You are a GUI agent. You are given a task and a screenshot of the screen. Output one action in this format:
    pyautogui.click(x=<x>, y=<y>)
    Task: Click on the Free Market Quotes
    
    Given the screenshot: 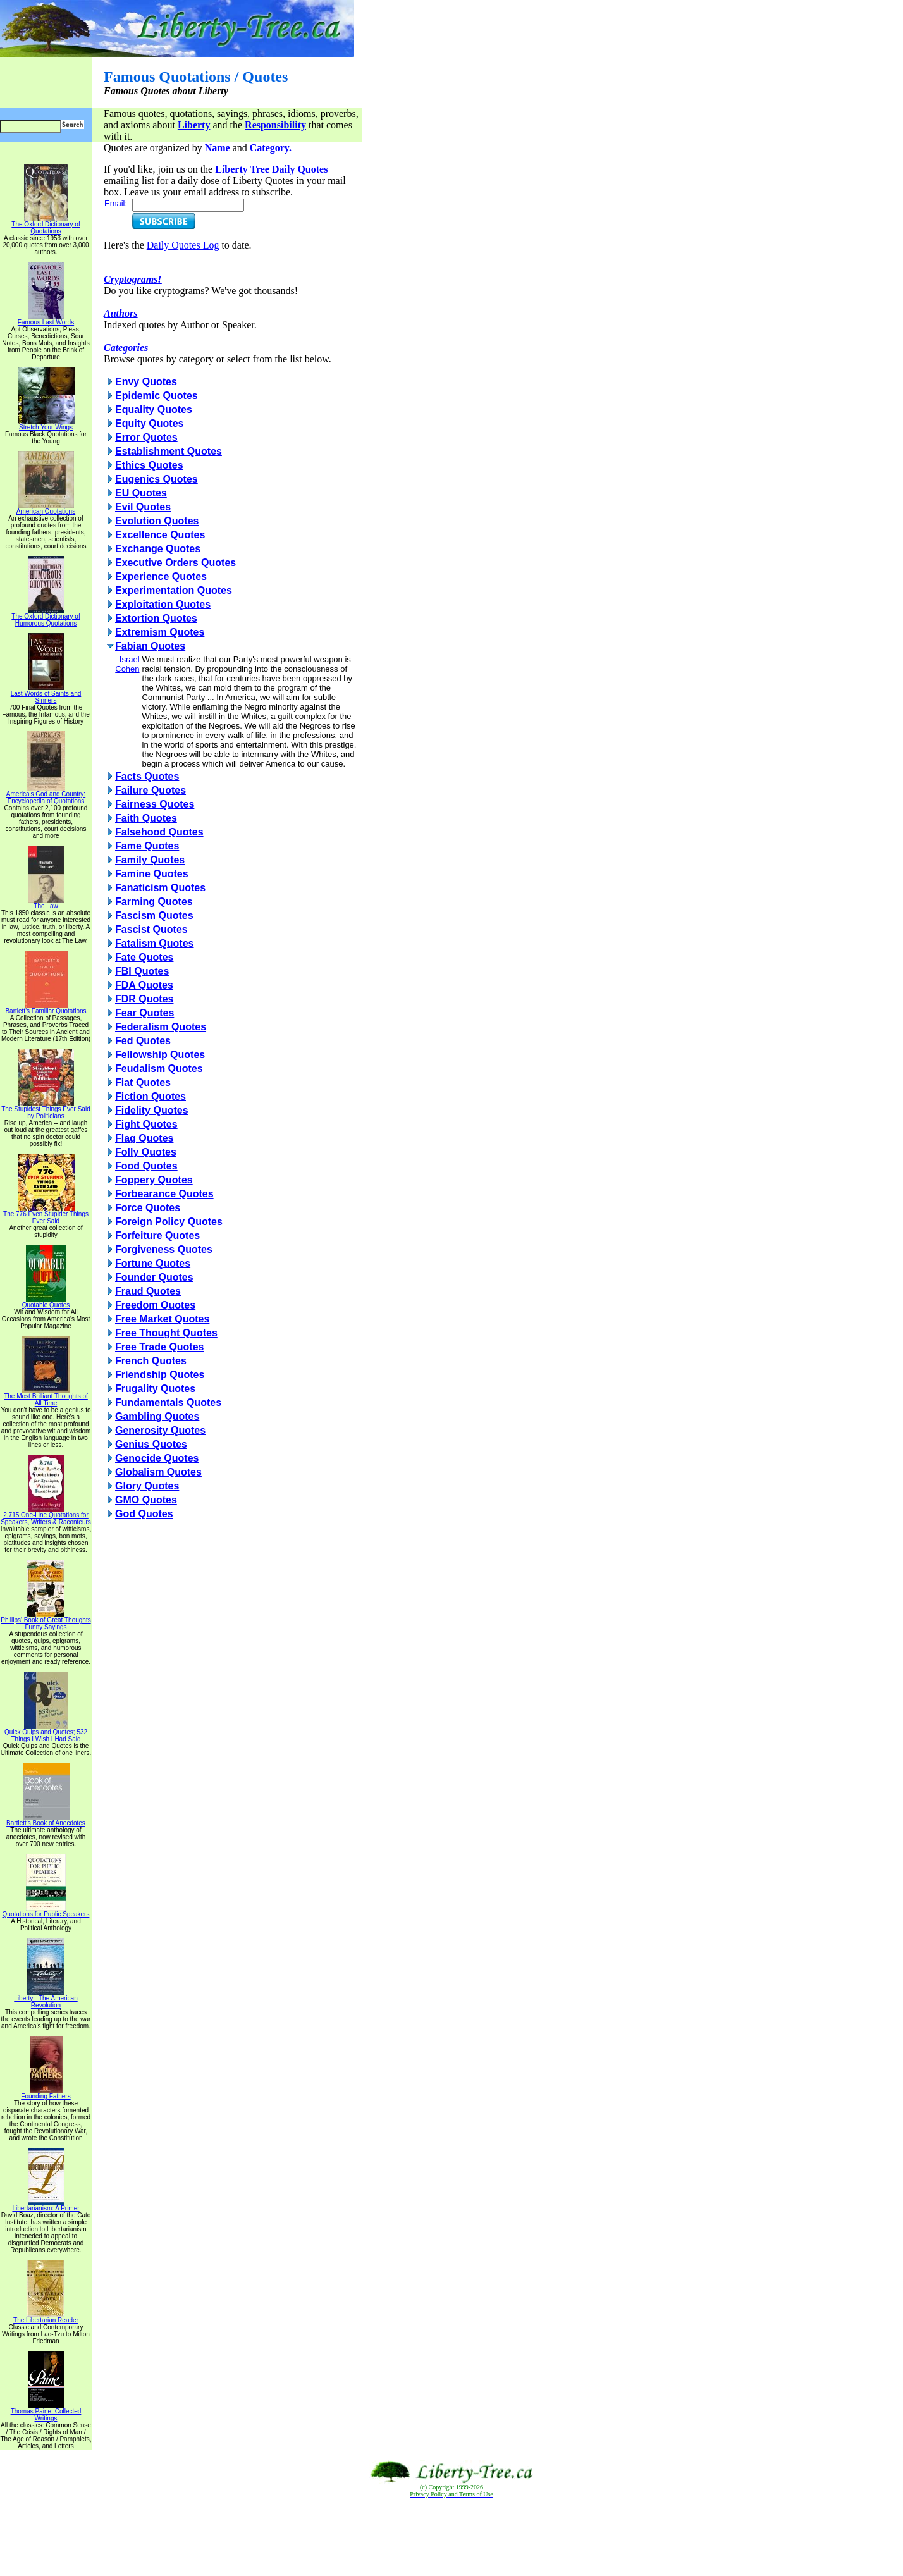 What is the action you would take?
    pyautogui.click(x=162, y=1319)
    